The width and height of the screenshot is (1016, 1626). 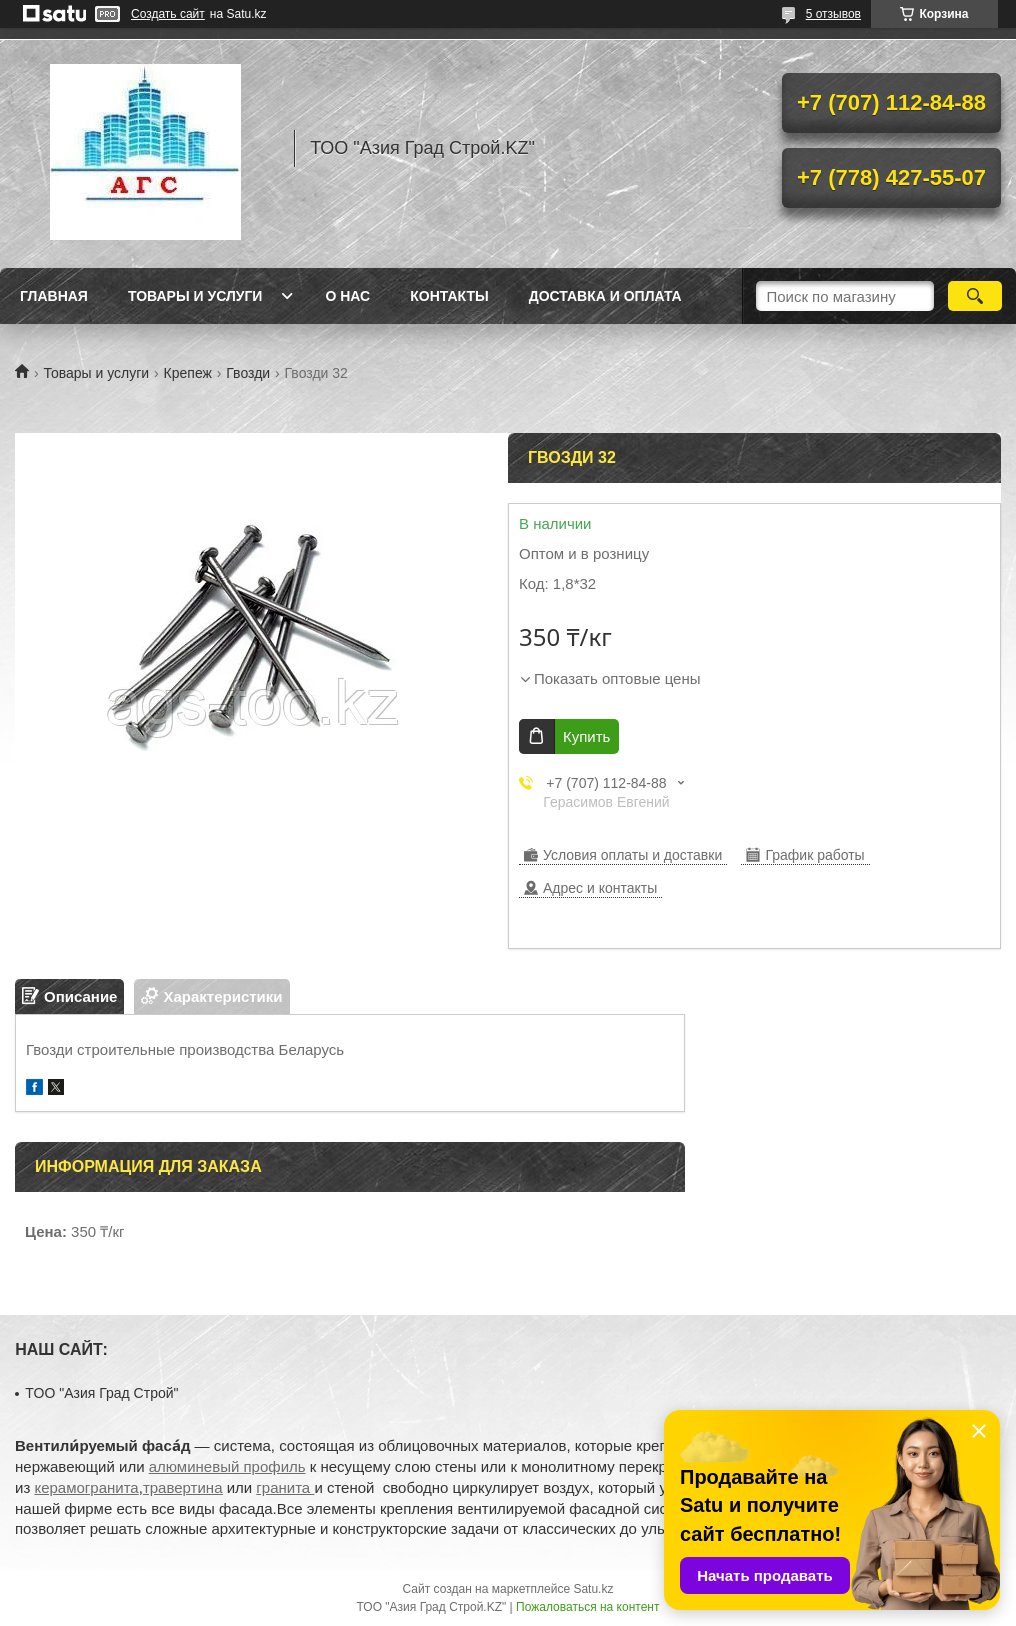 I want to click on гранита, so click(x=285, y=1487).